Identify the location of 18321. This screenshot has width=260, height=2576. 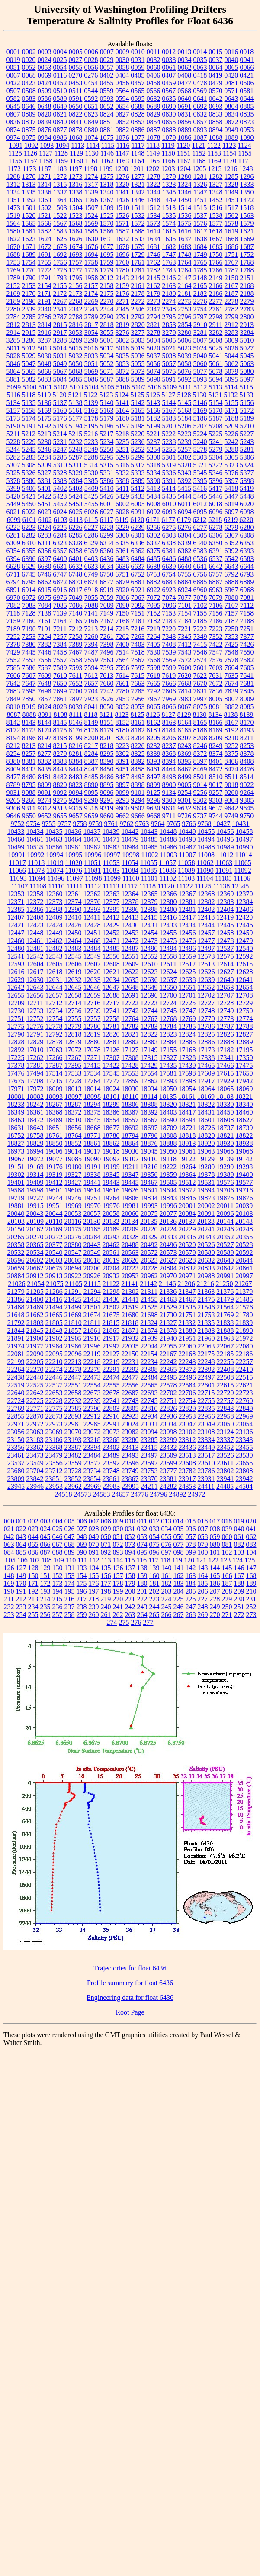
(187, 1104).